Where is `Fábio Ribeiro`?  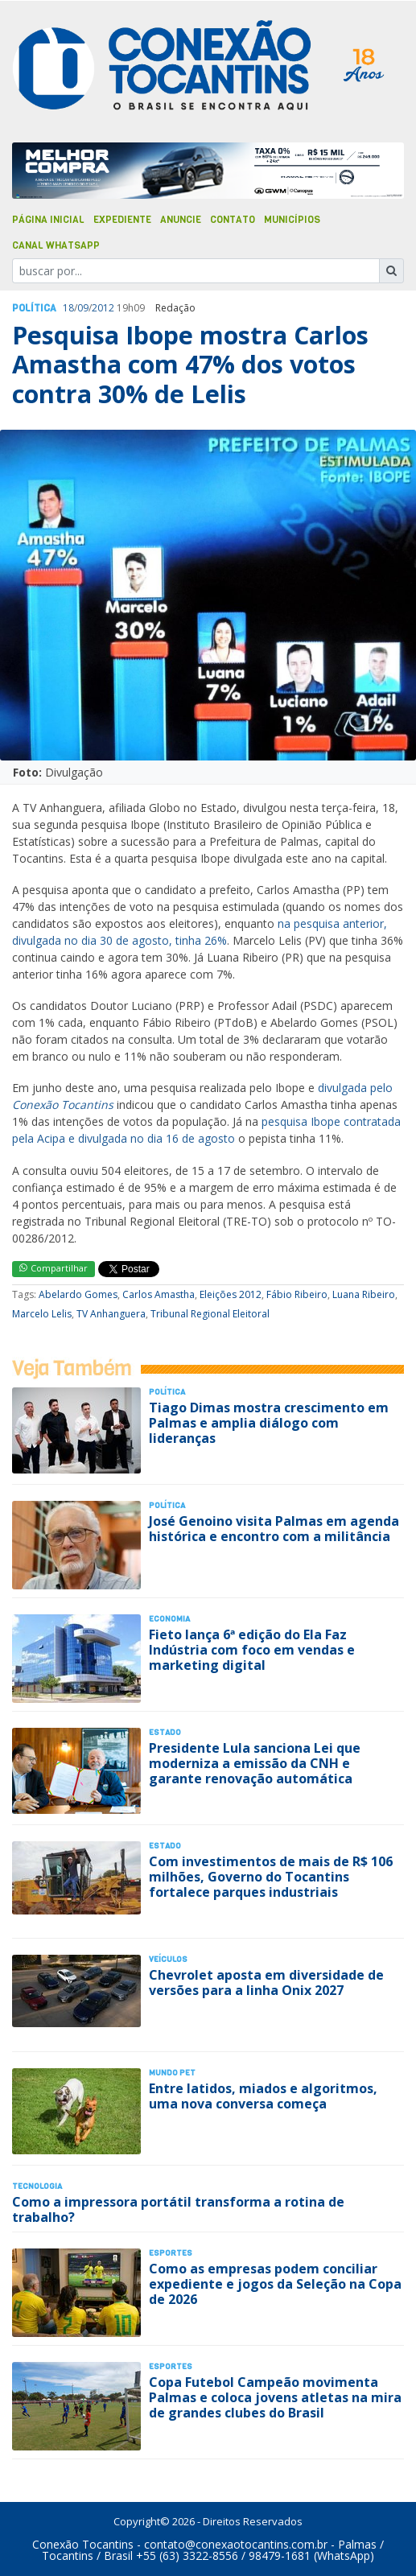
Fábio Ribeiro is located at coordinates (296, 1294).